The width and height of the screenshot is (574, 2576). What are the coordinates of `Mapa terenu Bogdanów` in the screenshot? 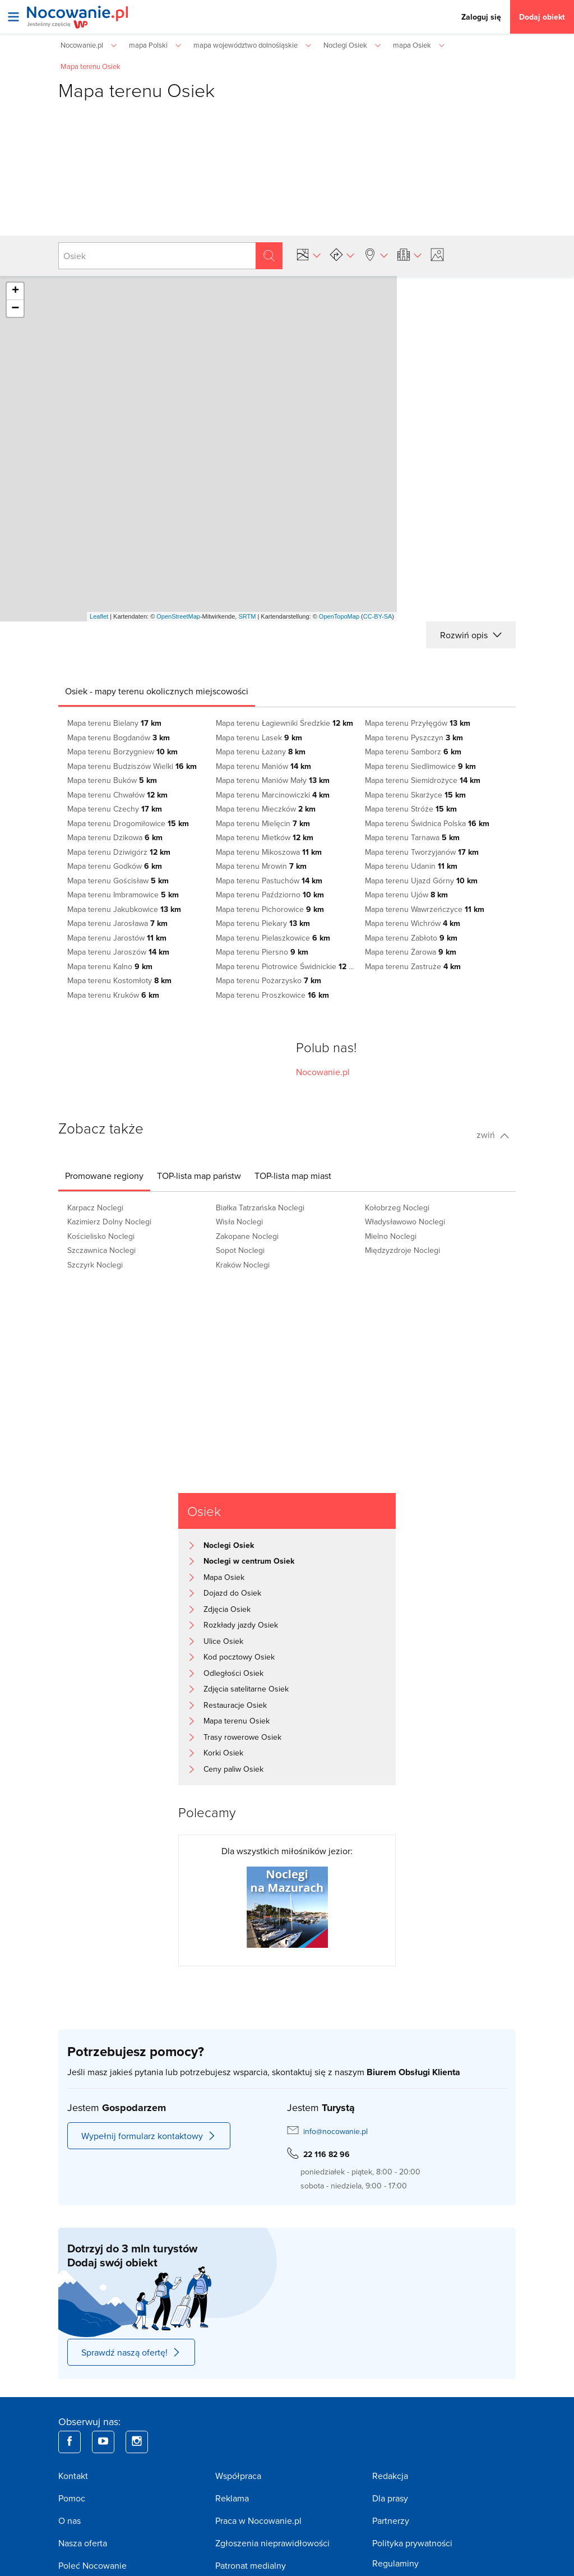 It's located at (118, 737).